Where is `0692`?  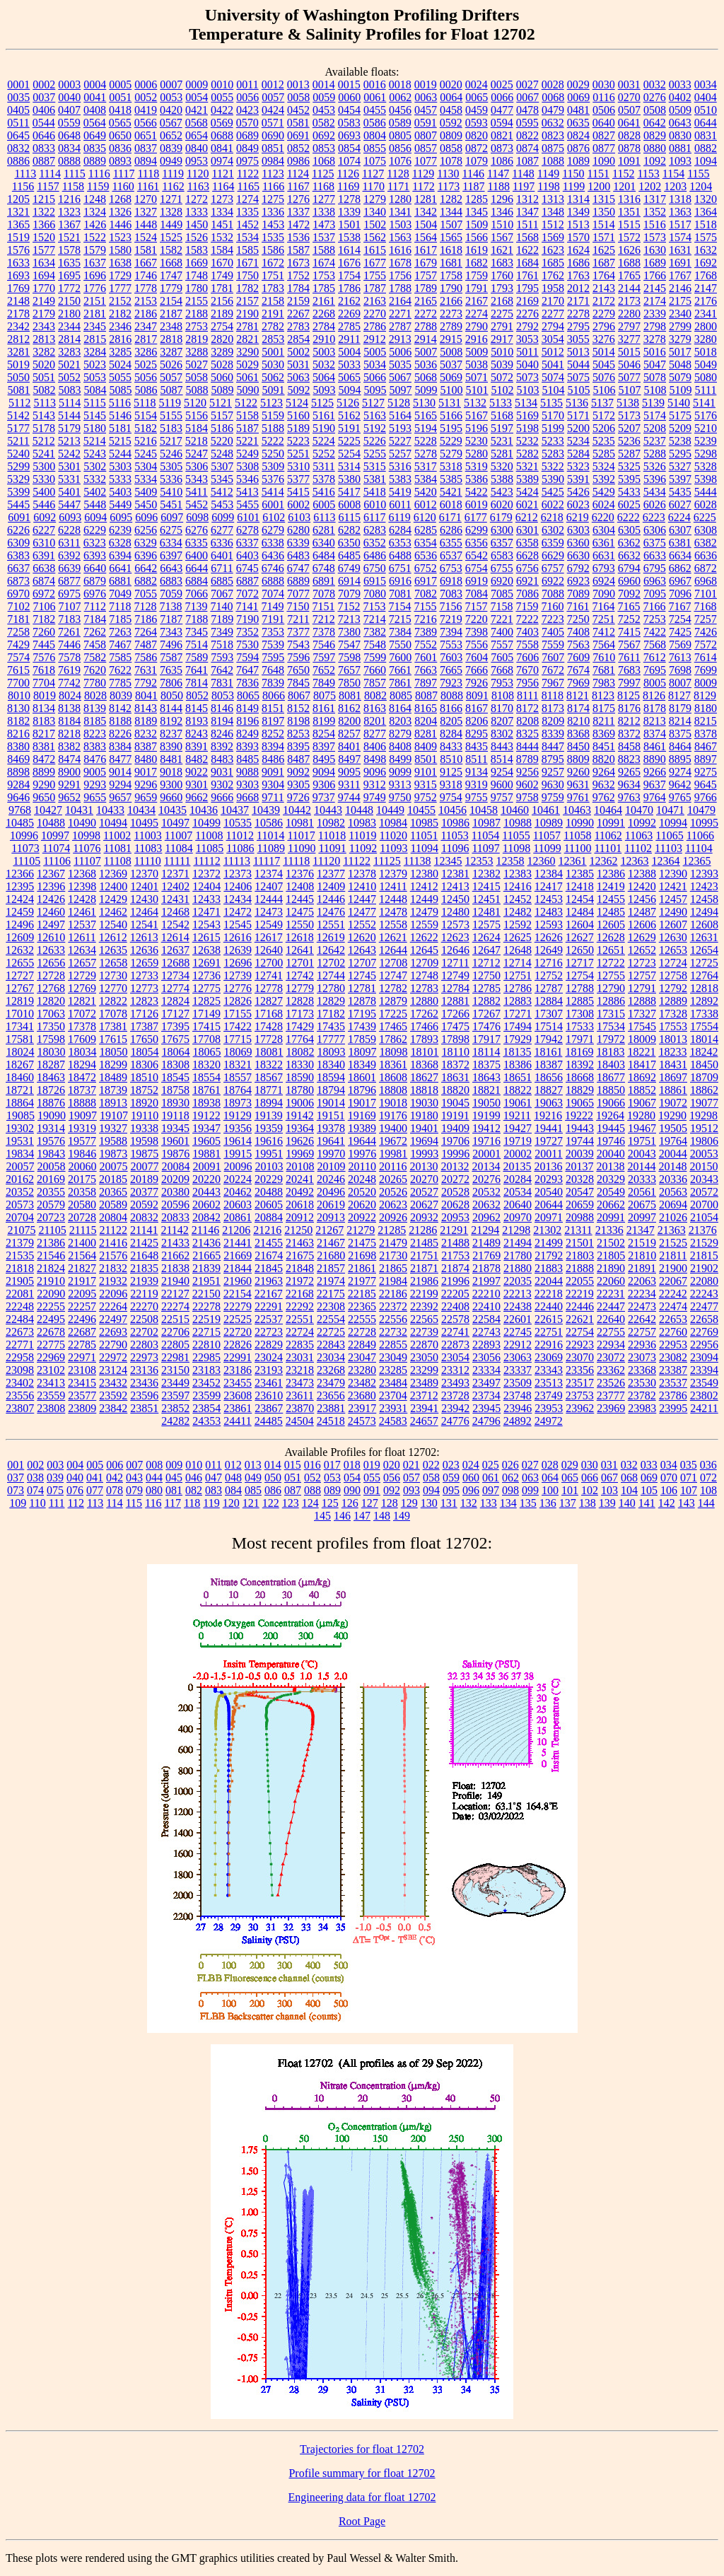 0692 is located at coordinates (324, 135).